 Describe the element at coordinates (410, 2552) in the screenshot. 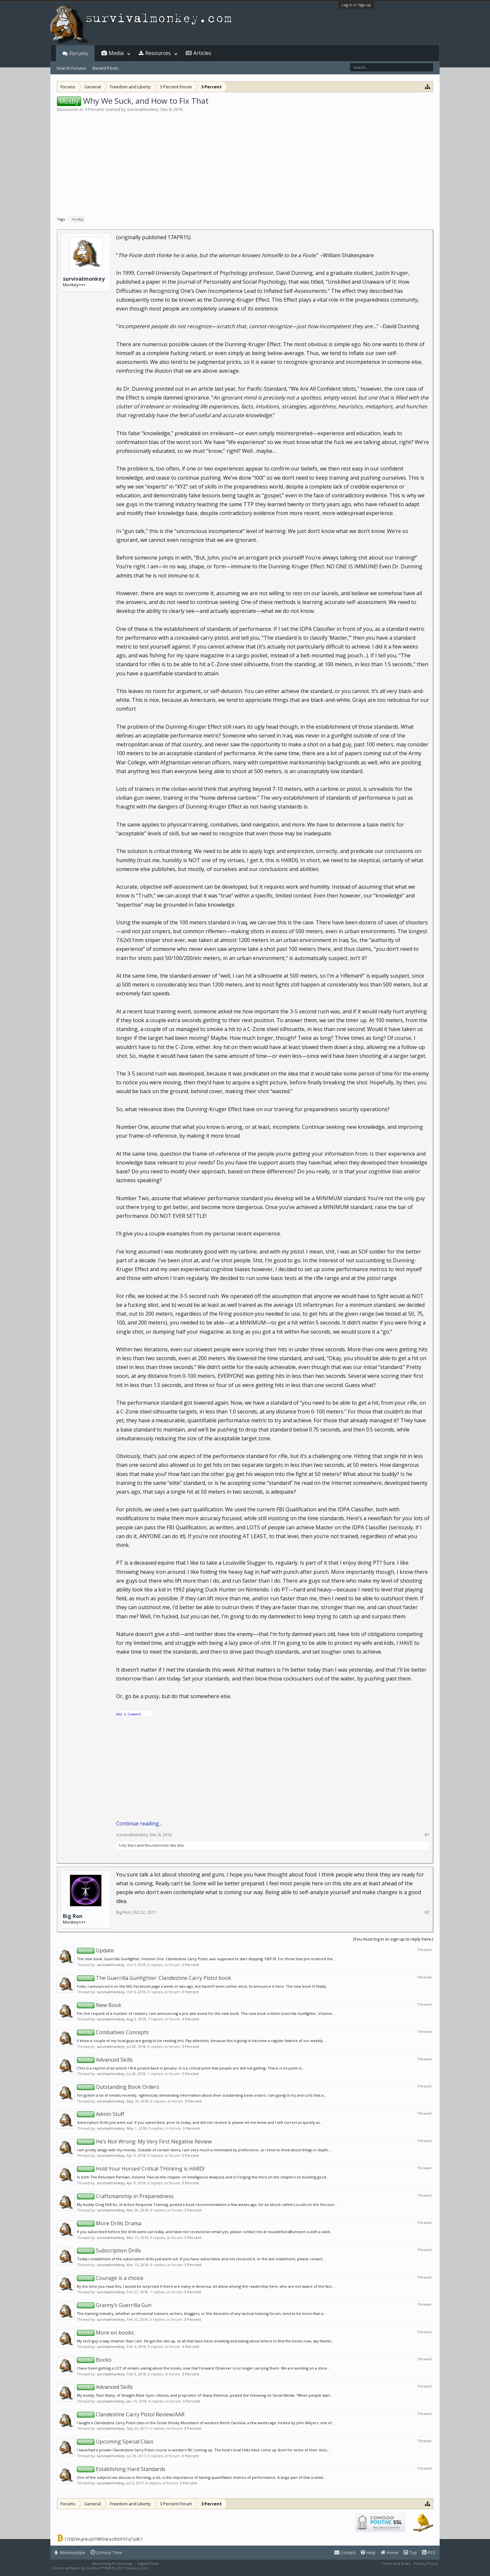

I see `Top` at that location.